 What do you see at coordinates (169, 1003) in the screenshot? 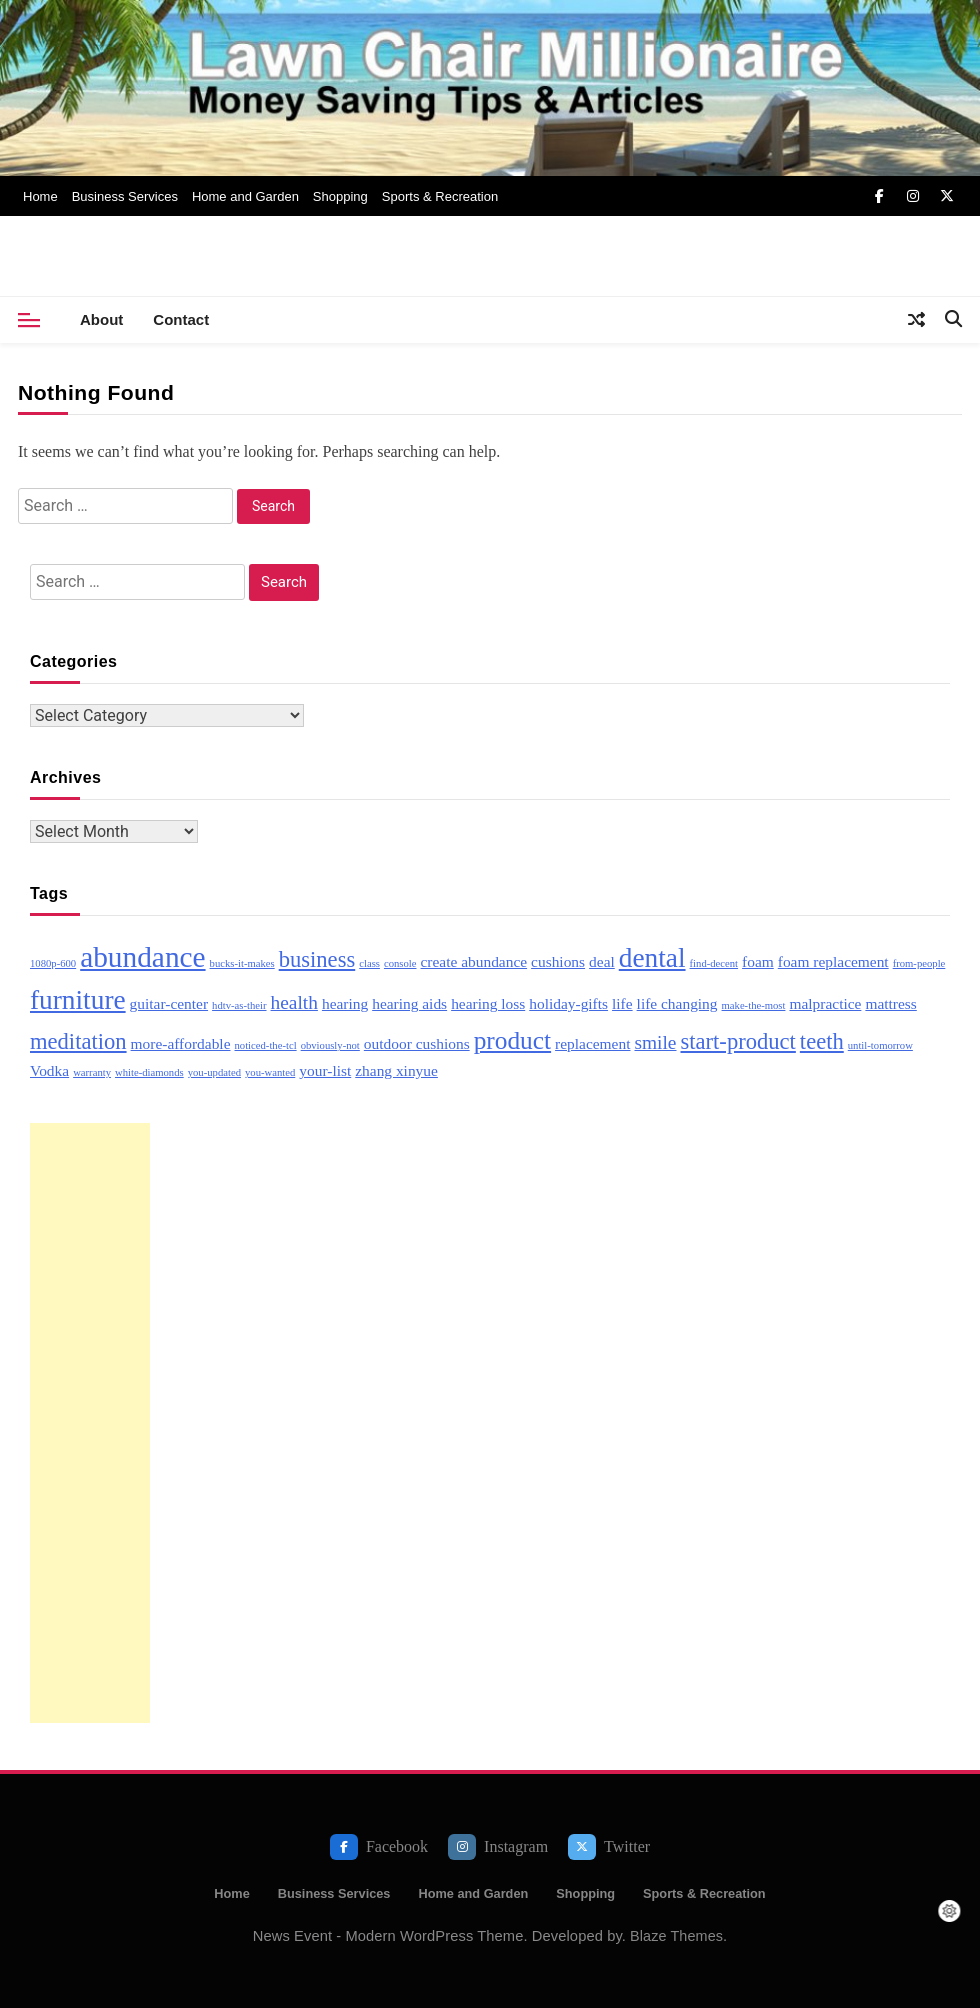
I see `guitar-center [guitar-center (3 items)]` at bounding box center [169, 1003].